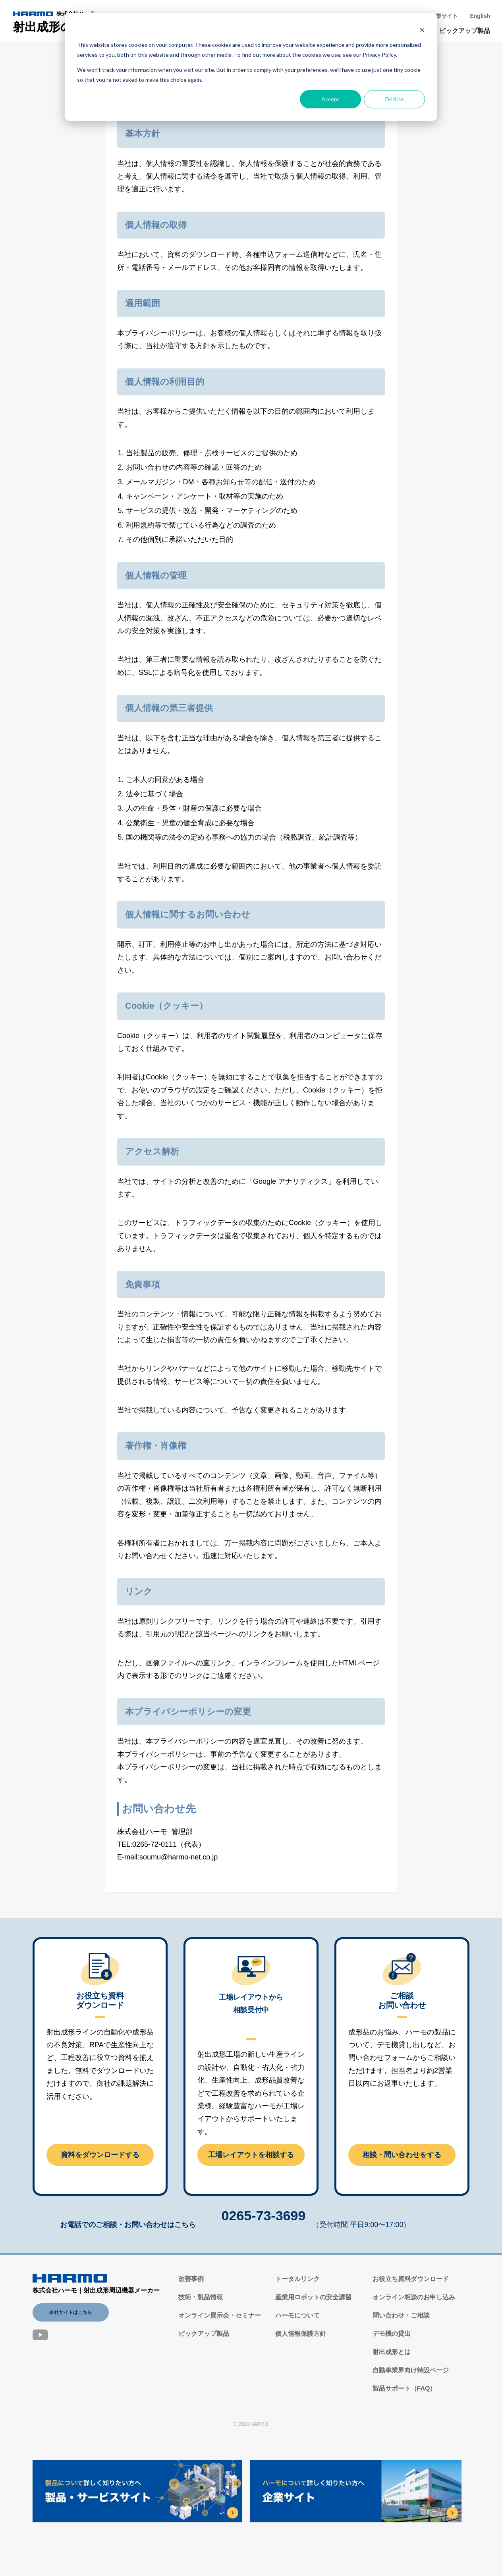 The width and height of the screenshot is (502, 2576). What do you see at coordinates (404, 2388) in the screenshot?
I see `製品サポート（FAQ）` at bounding box center [404, 2388].